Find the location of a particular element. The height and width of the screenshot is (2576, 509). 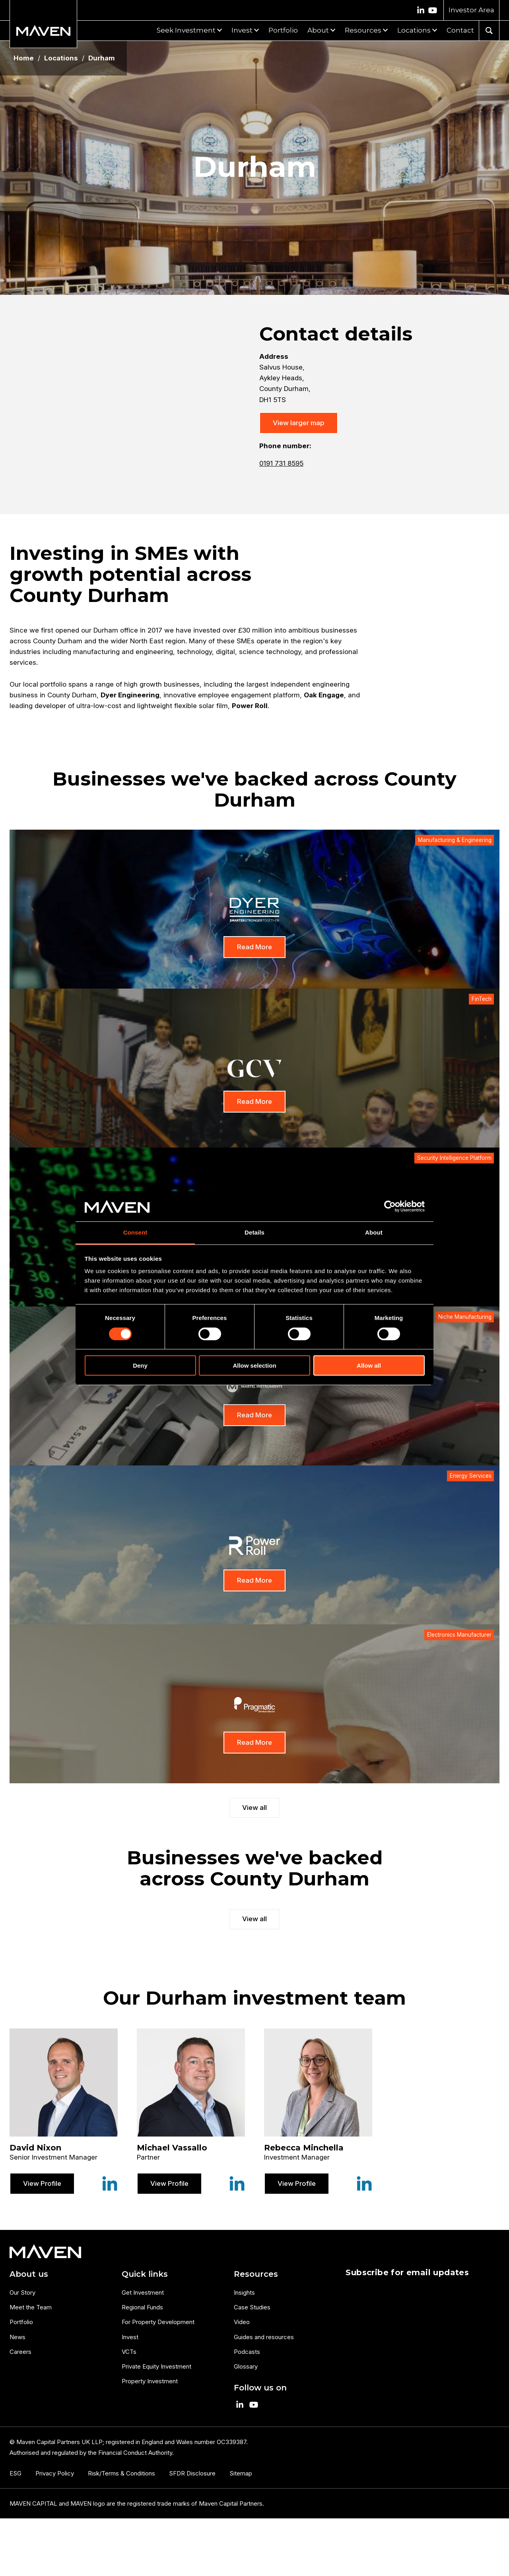

Seek Investment is located at coordinates (186, 30).